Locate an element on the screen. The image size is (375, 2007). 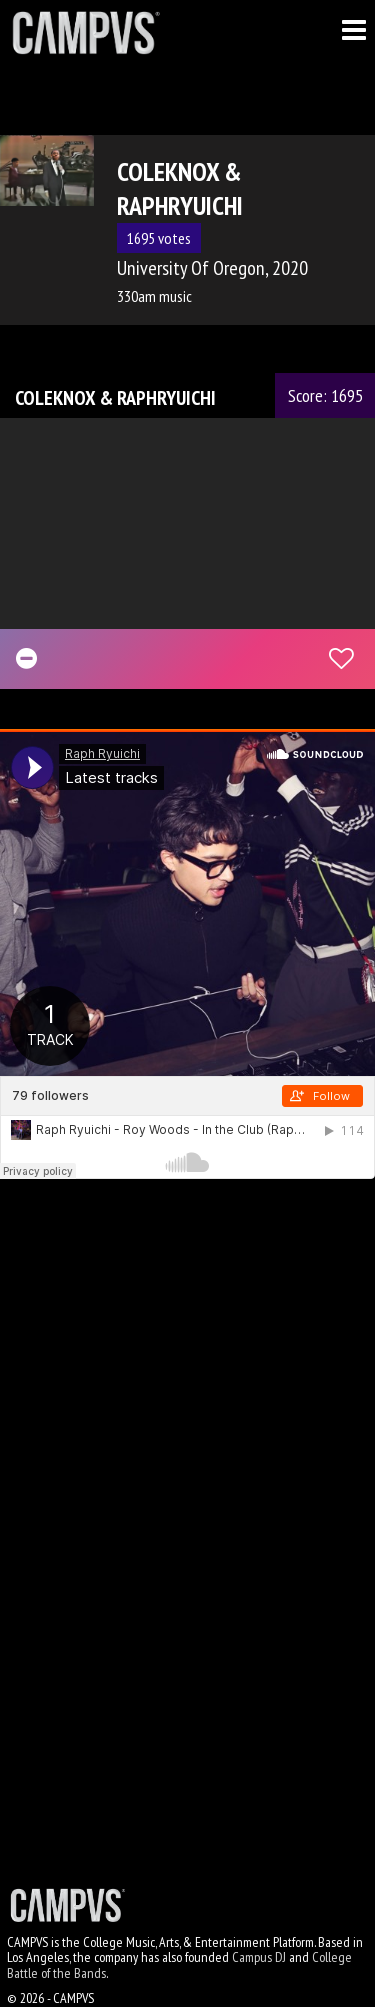
Campus DJ is located at coordinates (259, 1957).